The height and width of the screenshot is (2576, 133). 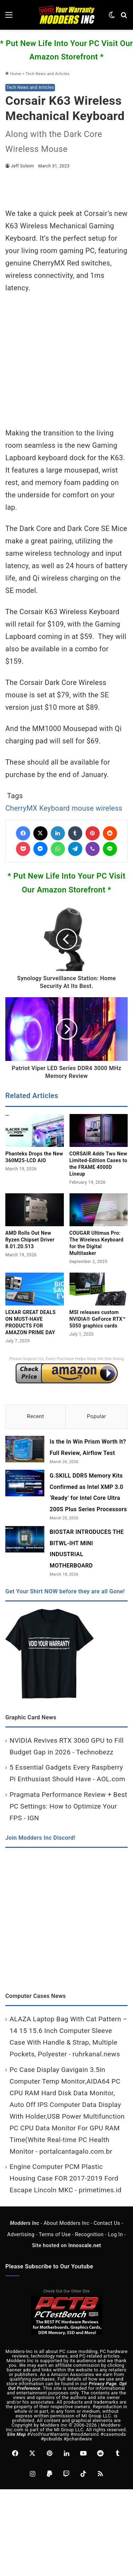 What do you see at coordinates (34, 1130) in the screenshot?
I see `[Phanteks Drops the New 360M25‑LCD AIO]` at bounding box center [34, 1130].